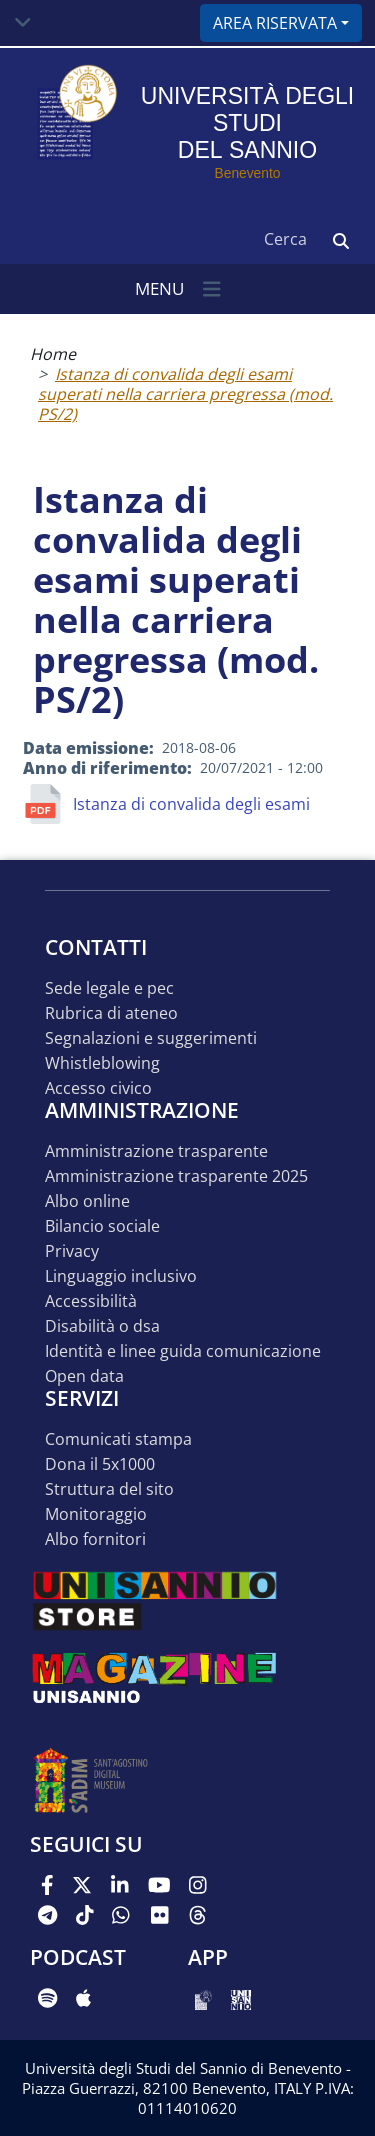 The image size is (375, 2136). I want to click on Bilancio sociale, so click(102, 1226).